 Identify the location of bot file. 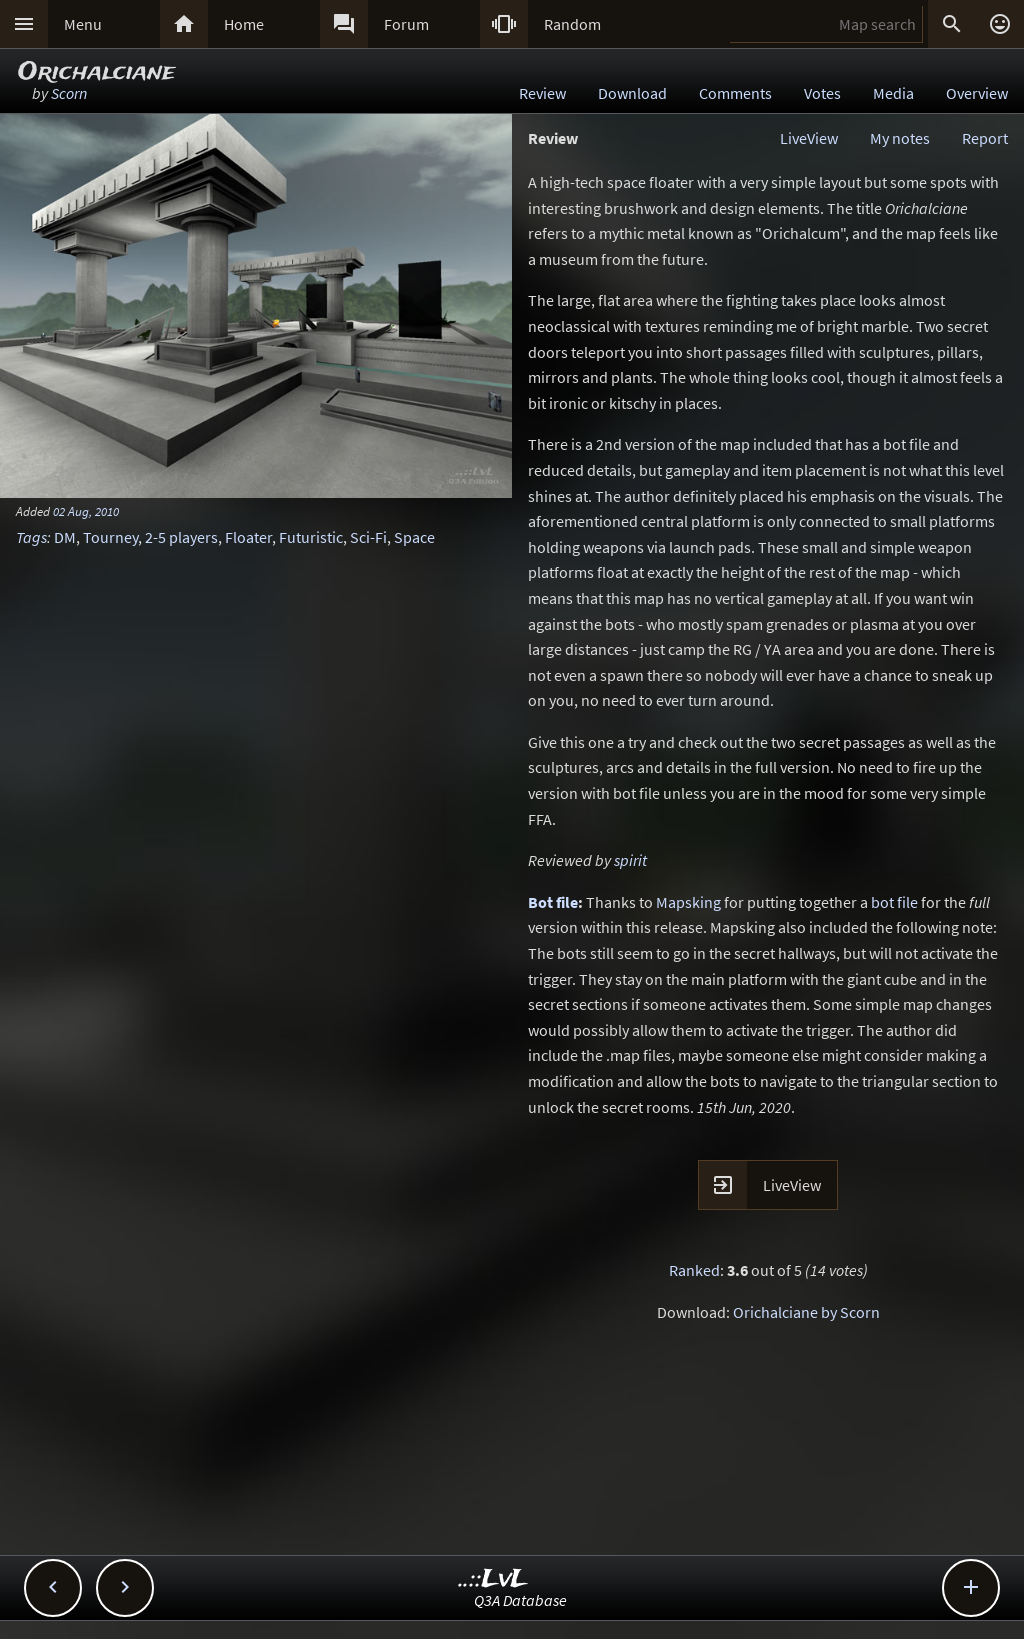
(894, 902).